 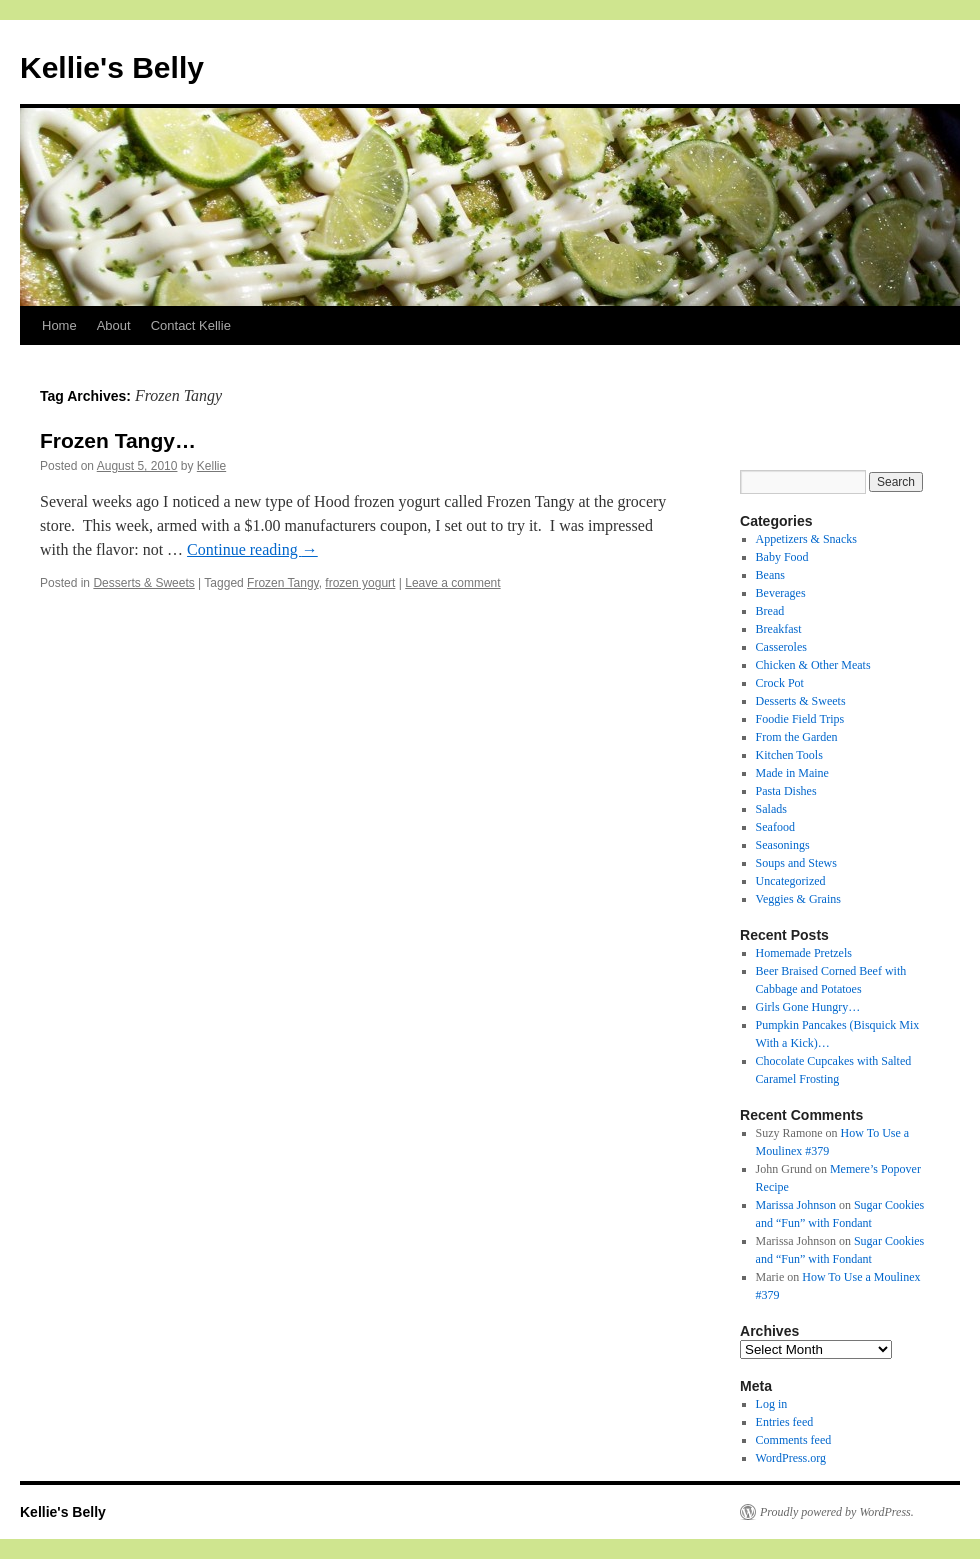 I want to click on About, so click(x=114, y=325).